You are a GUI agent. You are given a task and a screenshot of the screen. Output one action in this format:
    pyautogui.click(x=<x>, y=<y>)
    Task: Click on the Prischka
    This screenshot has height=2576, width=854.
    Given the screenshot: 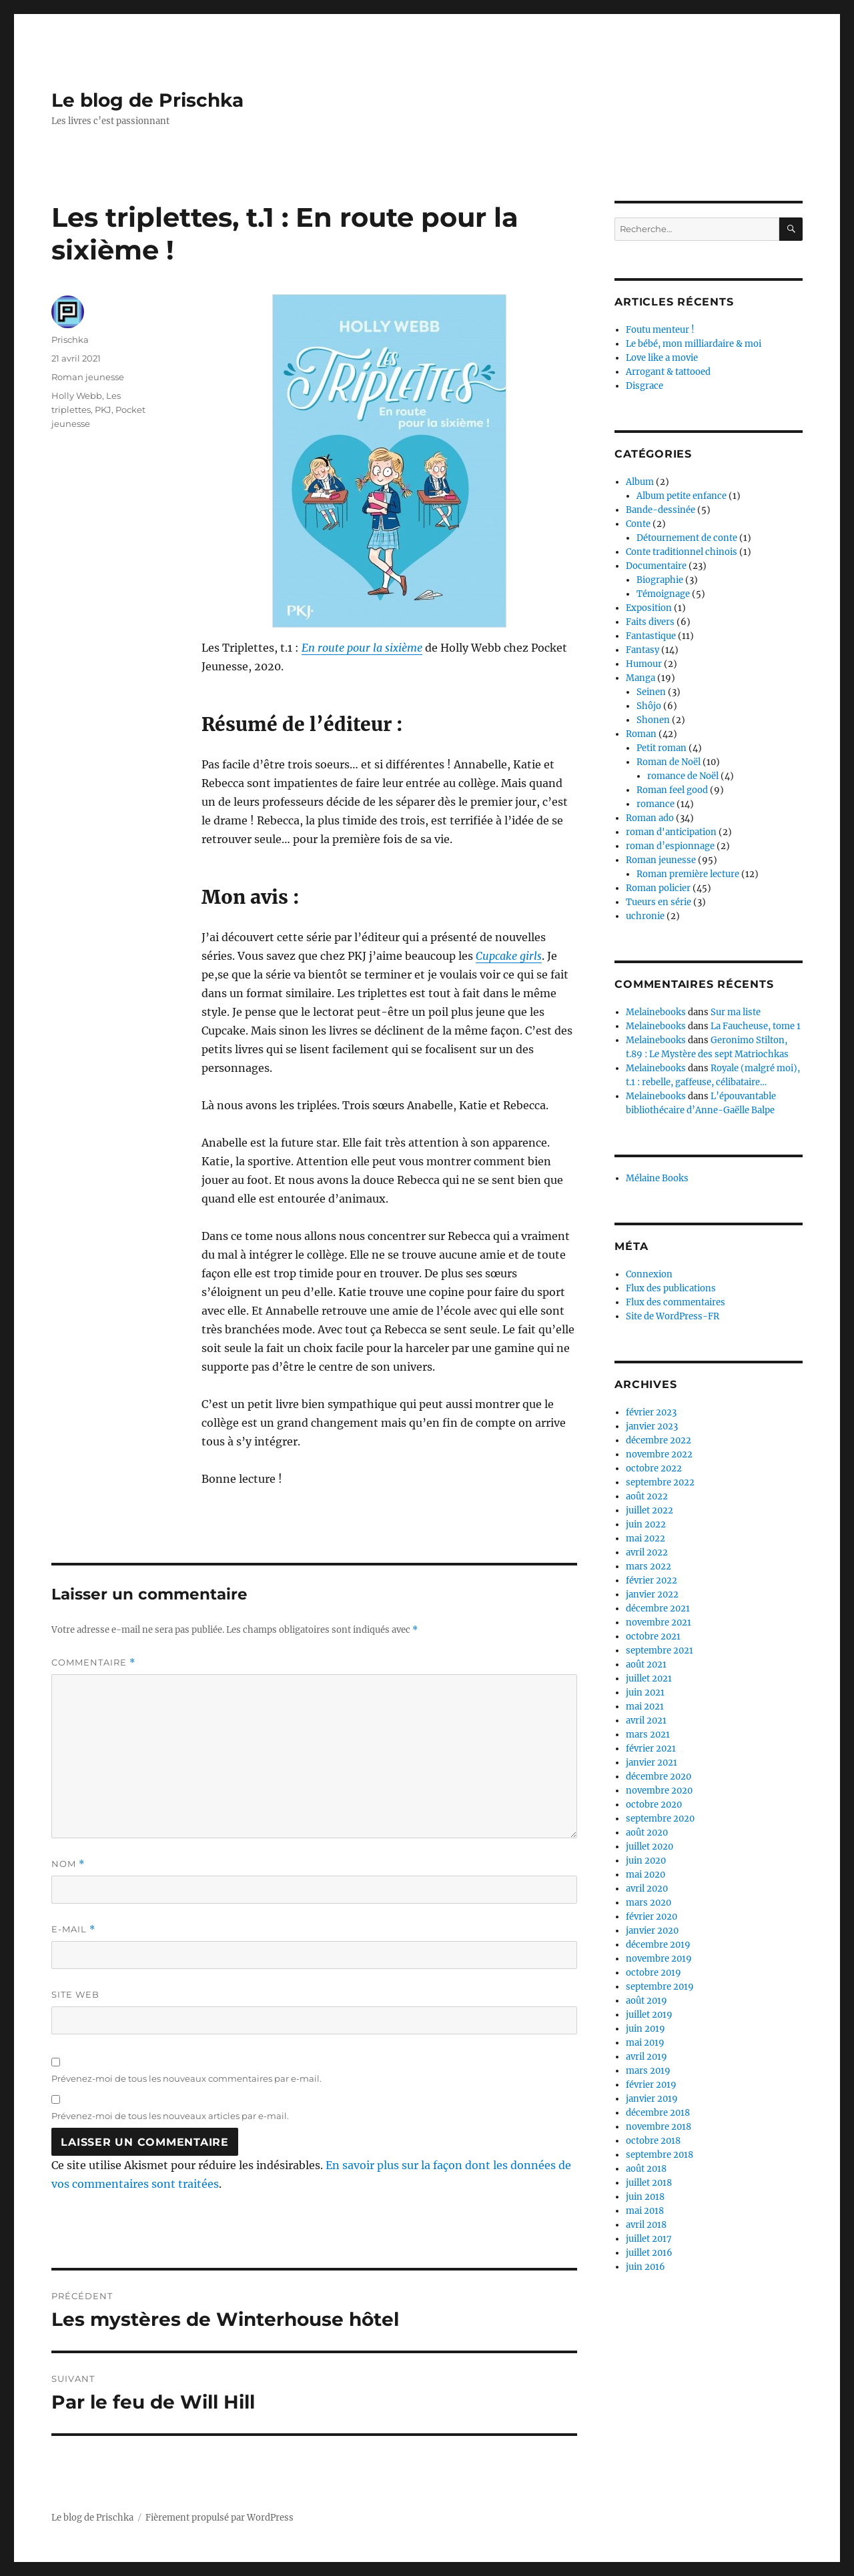 What is the action you would take?
    pyautogui.click(x=70, y=339)
    